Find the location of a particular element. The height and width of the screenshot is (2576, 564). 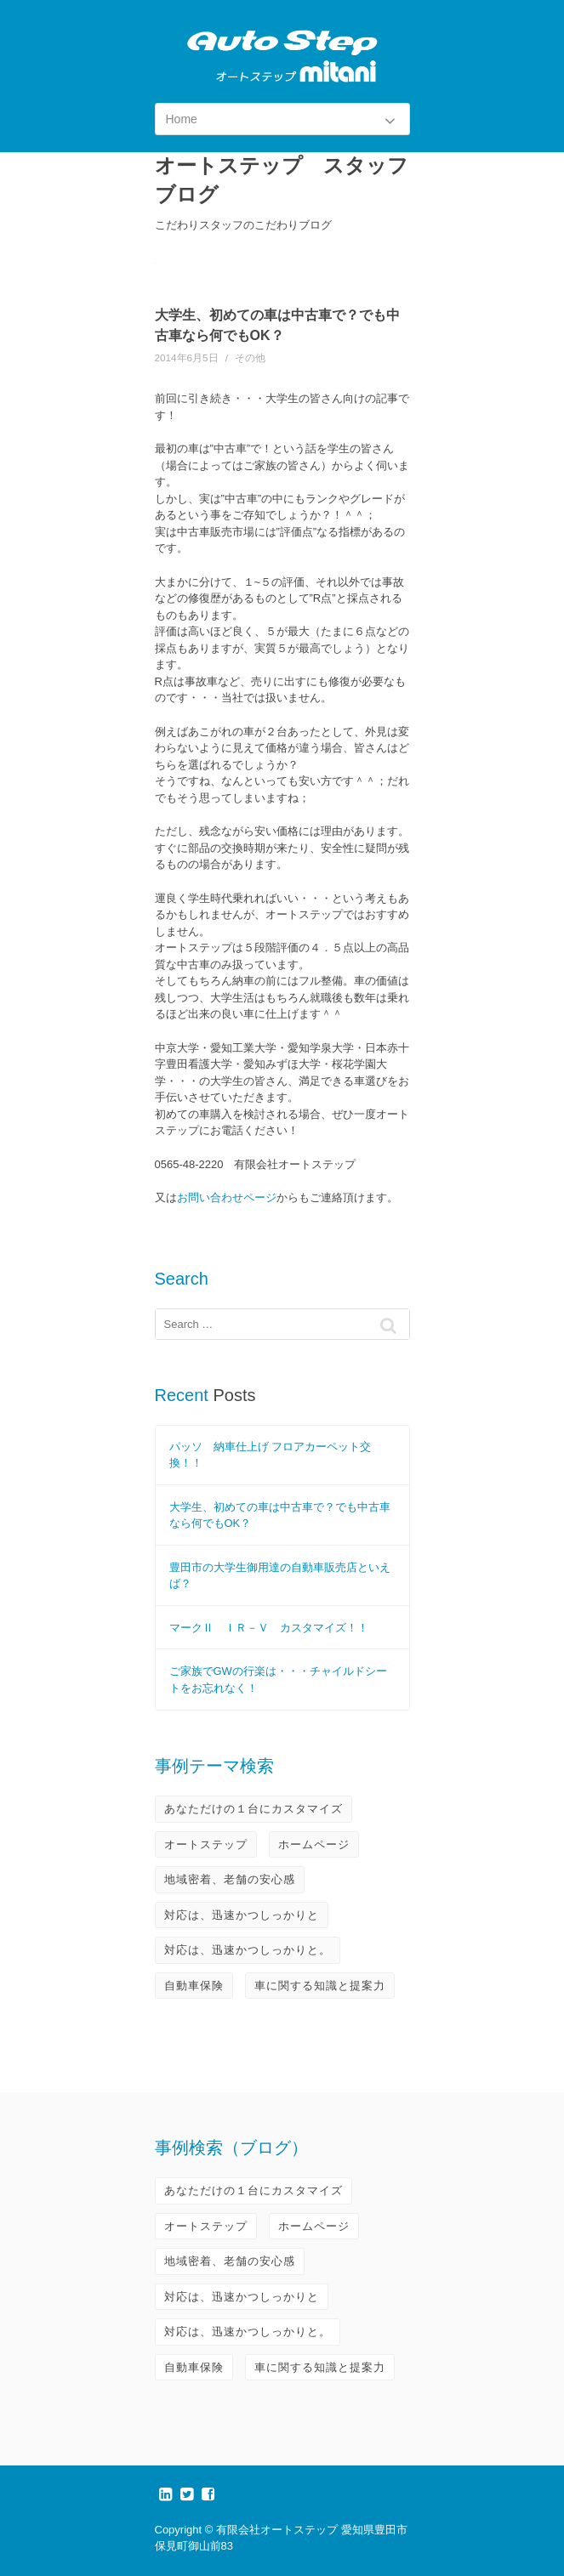

あなただけの１台にカスタマイズ is located at coordinates (253, 1808).